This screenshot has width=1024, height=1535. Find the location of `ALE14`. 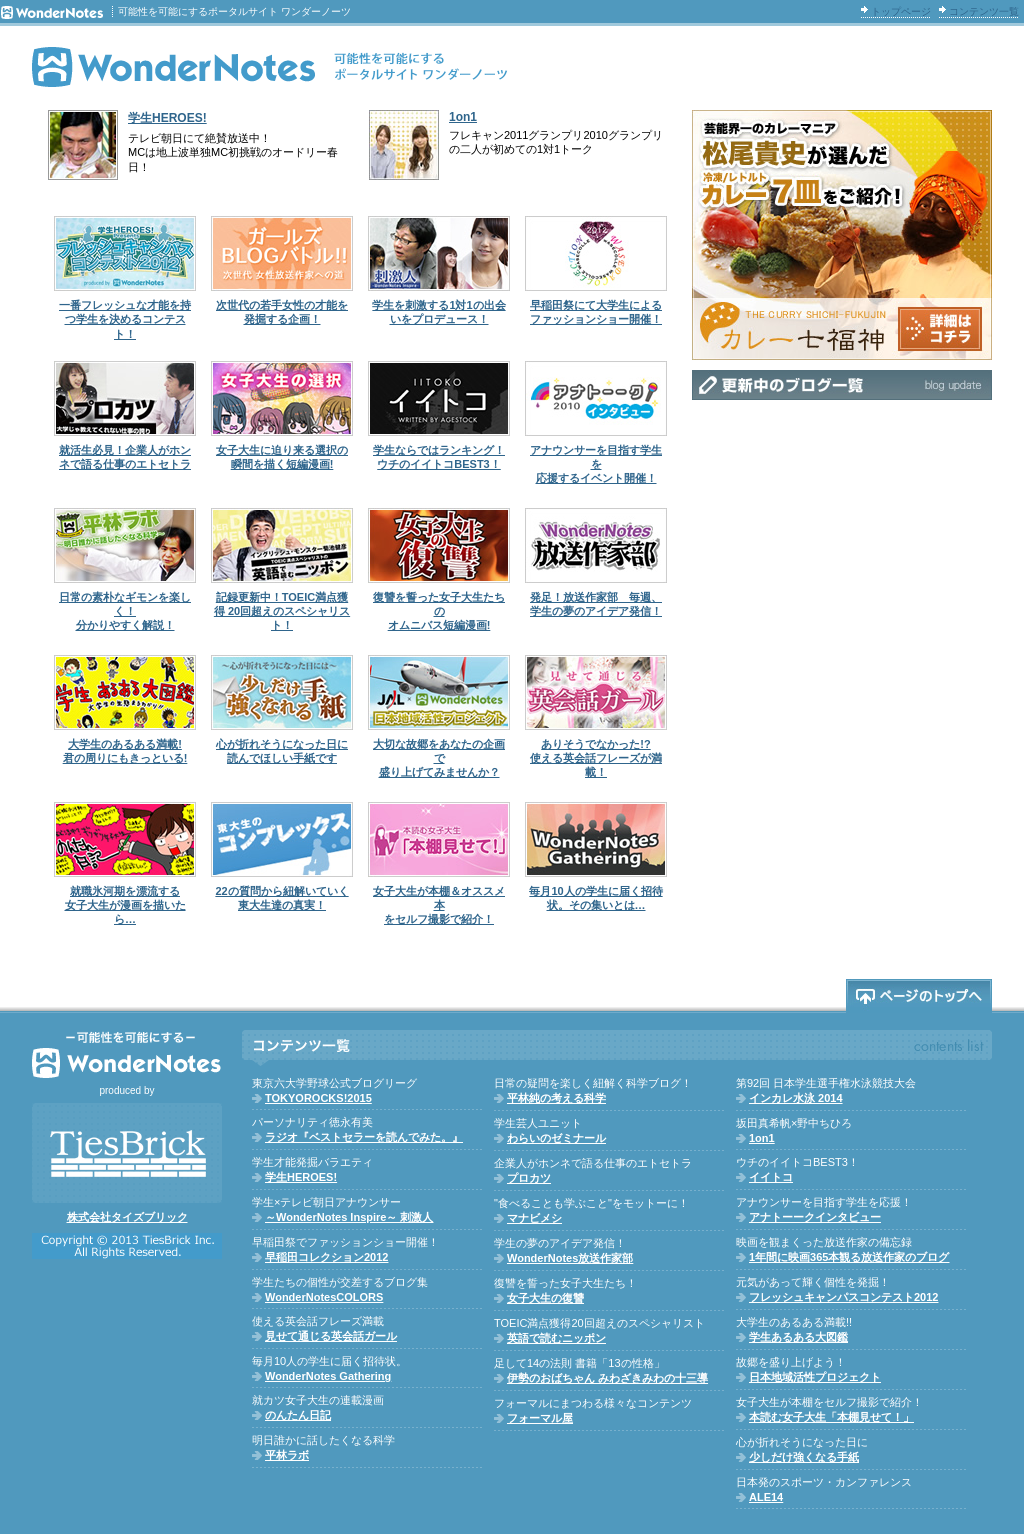

ALE14 is located at coordinates (766, 1497).